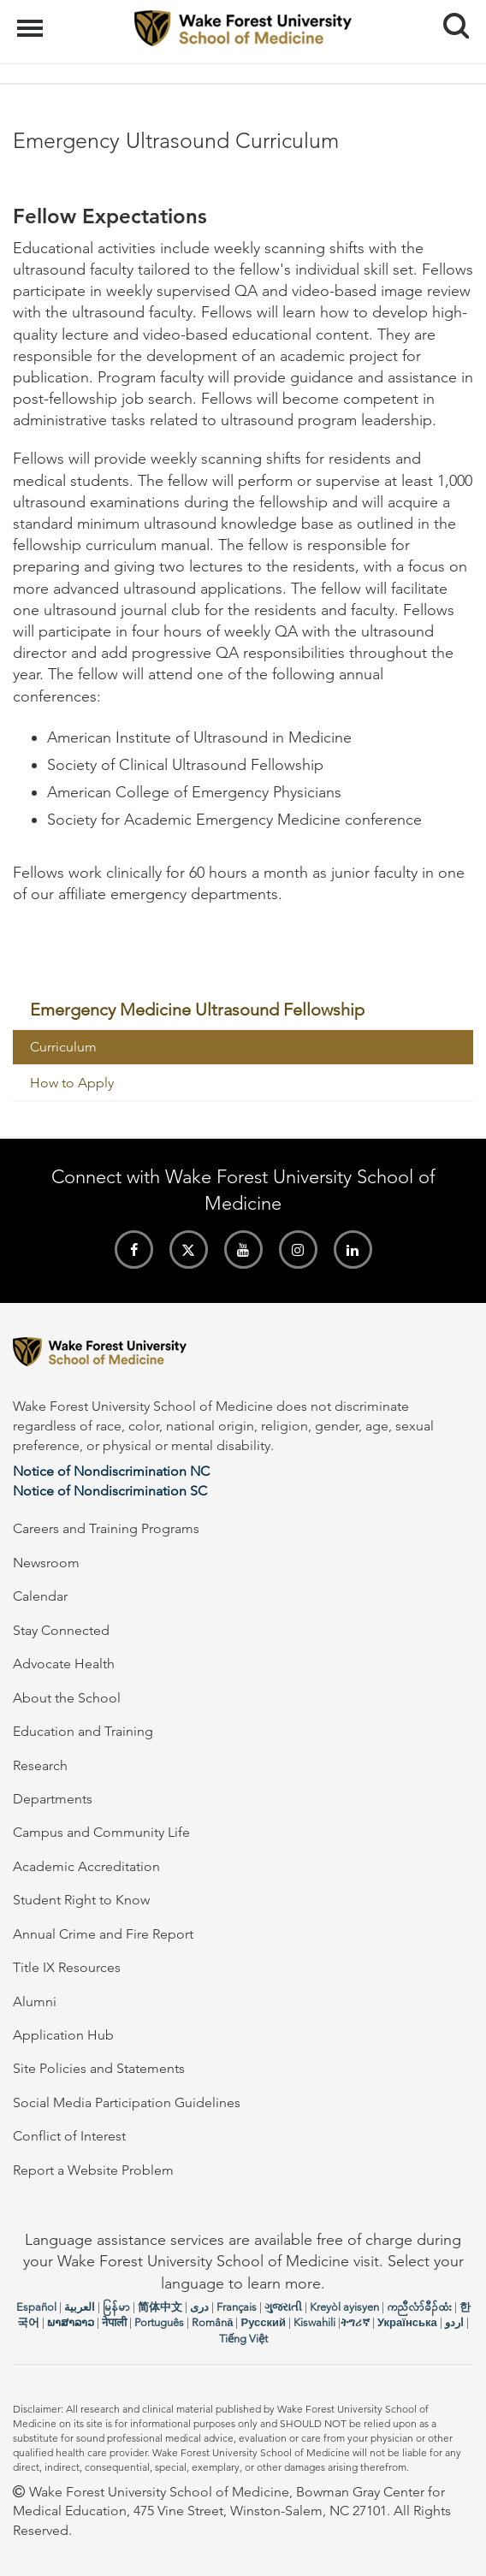 Image resolution: width=486 pixels, height=2576 pixels. I want to click on Education and Training, so click(83, 1731).